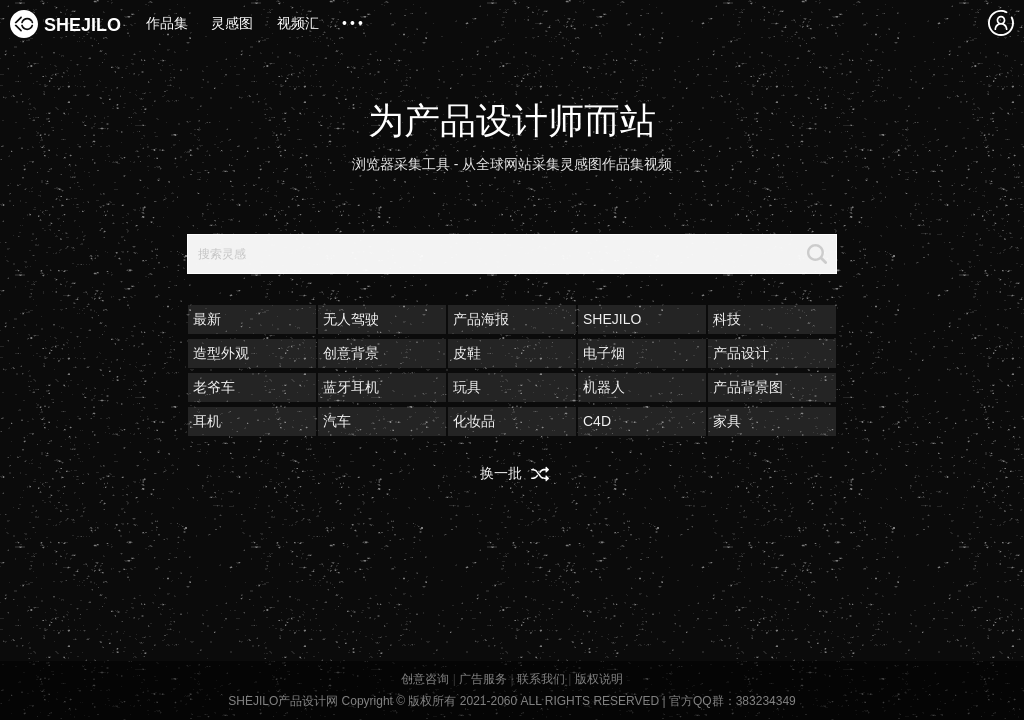 This screenshot has width=1024, height=720. I want to click on 广告服务, so click(483, 679).